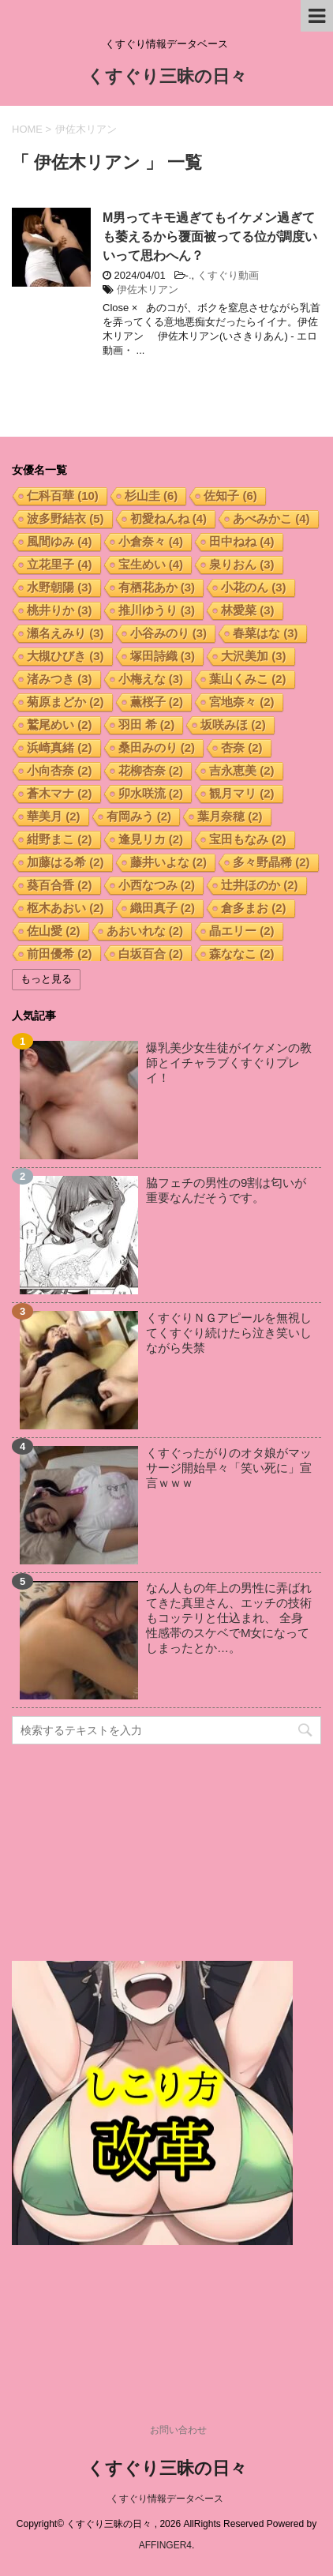  Describe the element at coordinates (157, 701) in the screenshot. I see `薫桜子 [薫桜子 (2個の項目)]` at that location.